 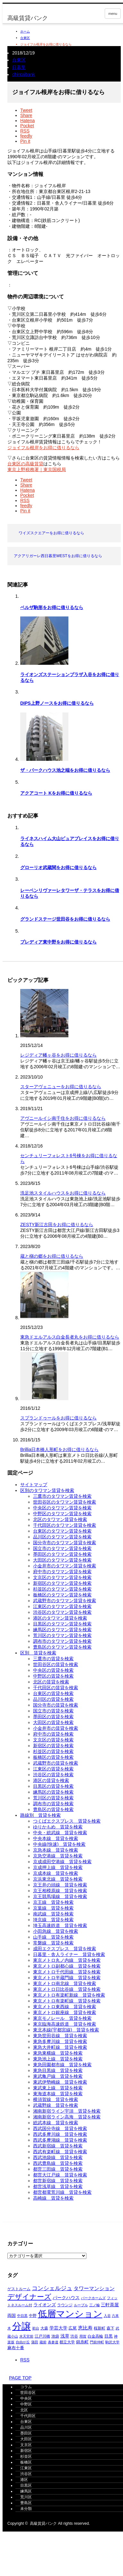 I want to click on 小金井市の賃貸を検索, so click(x=55, y=1728).